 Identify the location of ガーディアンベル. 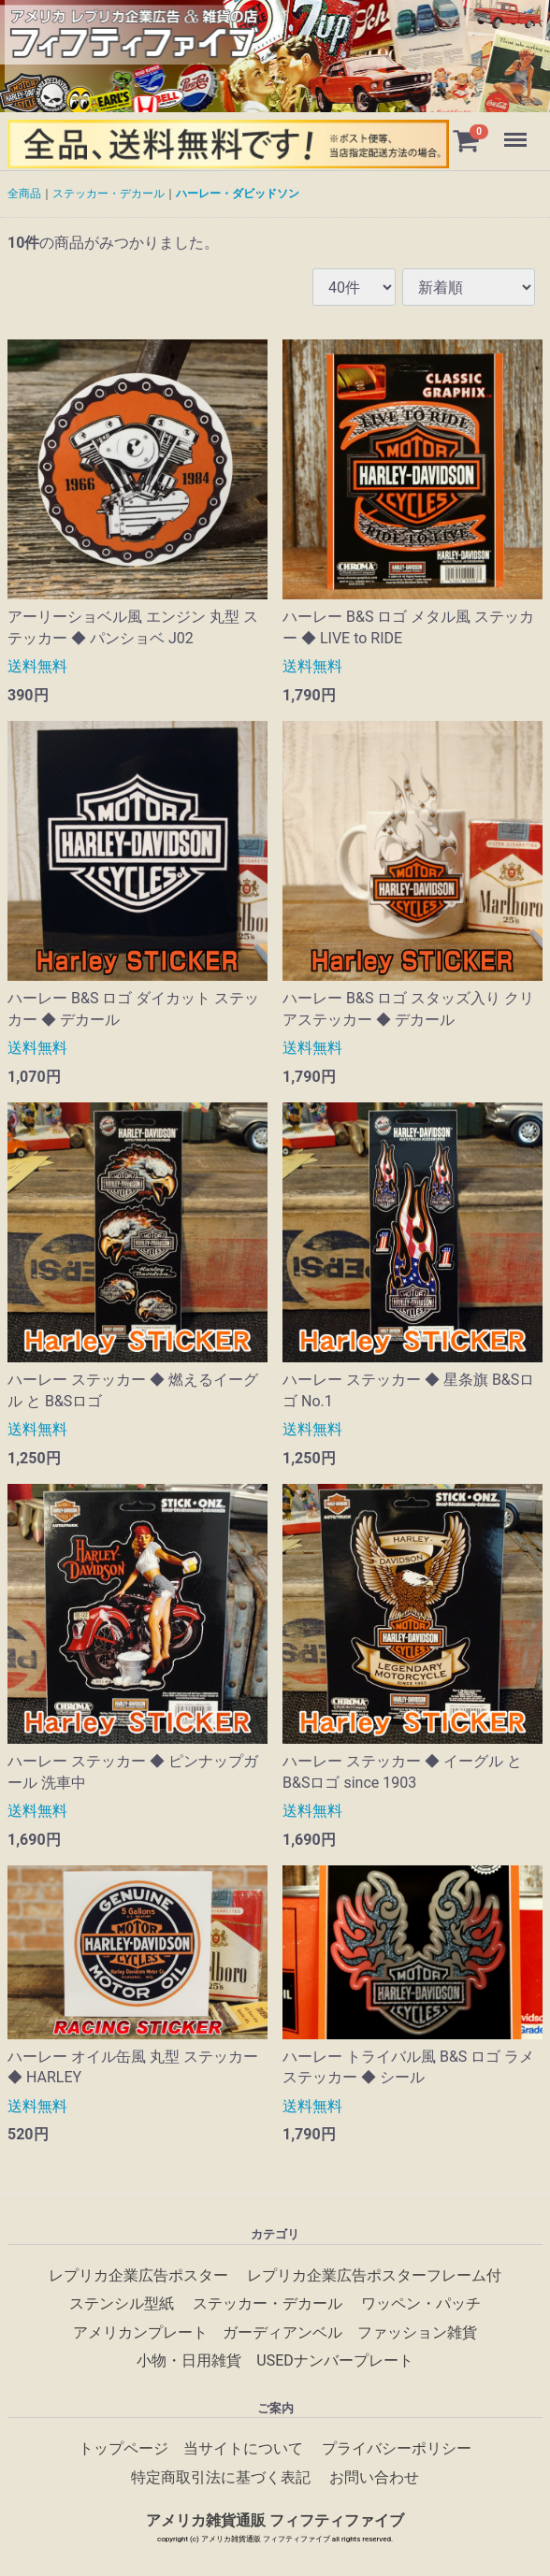
(282, 2331).